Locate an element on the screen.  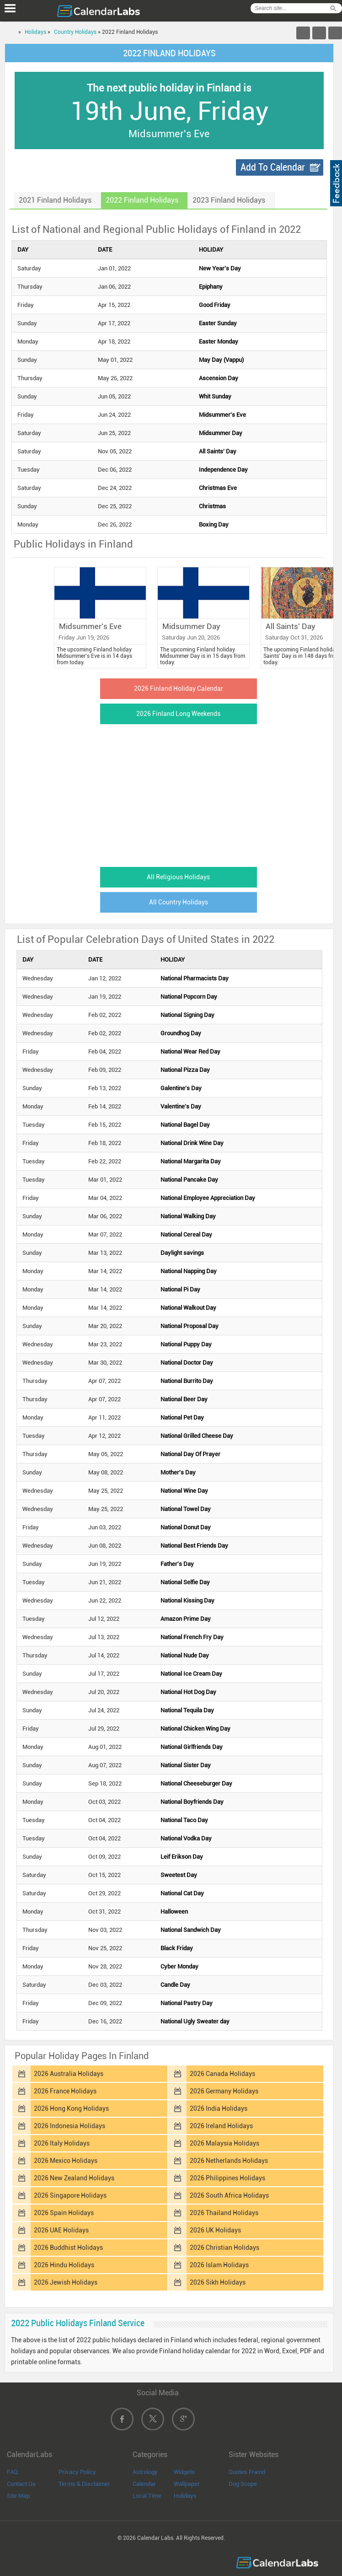
2026 Malaysia Holidays is located at coordinates (224, 2143).